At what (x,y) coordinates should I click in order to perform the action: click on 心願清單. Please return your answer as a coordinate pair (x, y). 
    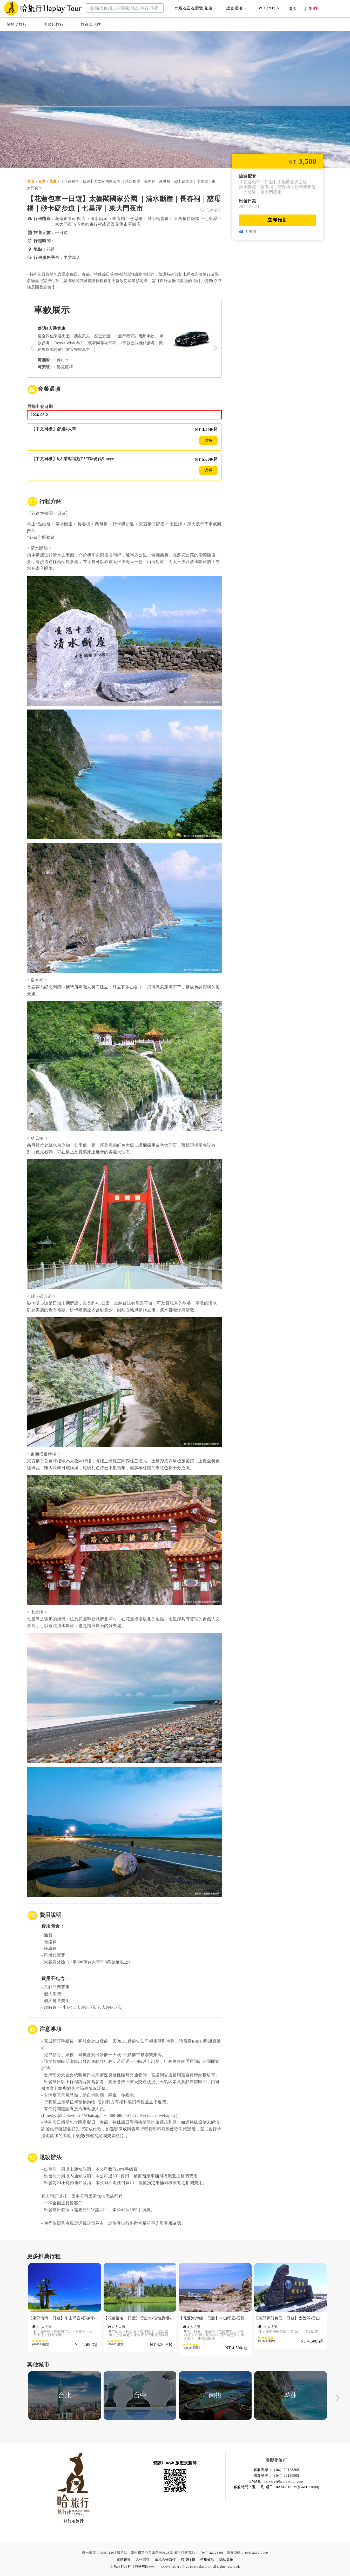
    Looking at the image, I should click on (211, 210).